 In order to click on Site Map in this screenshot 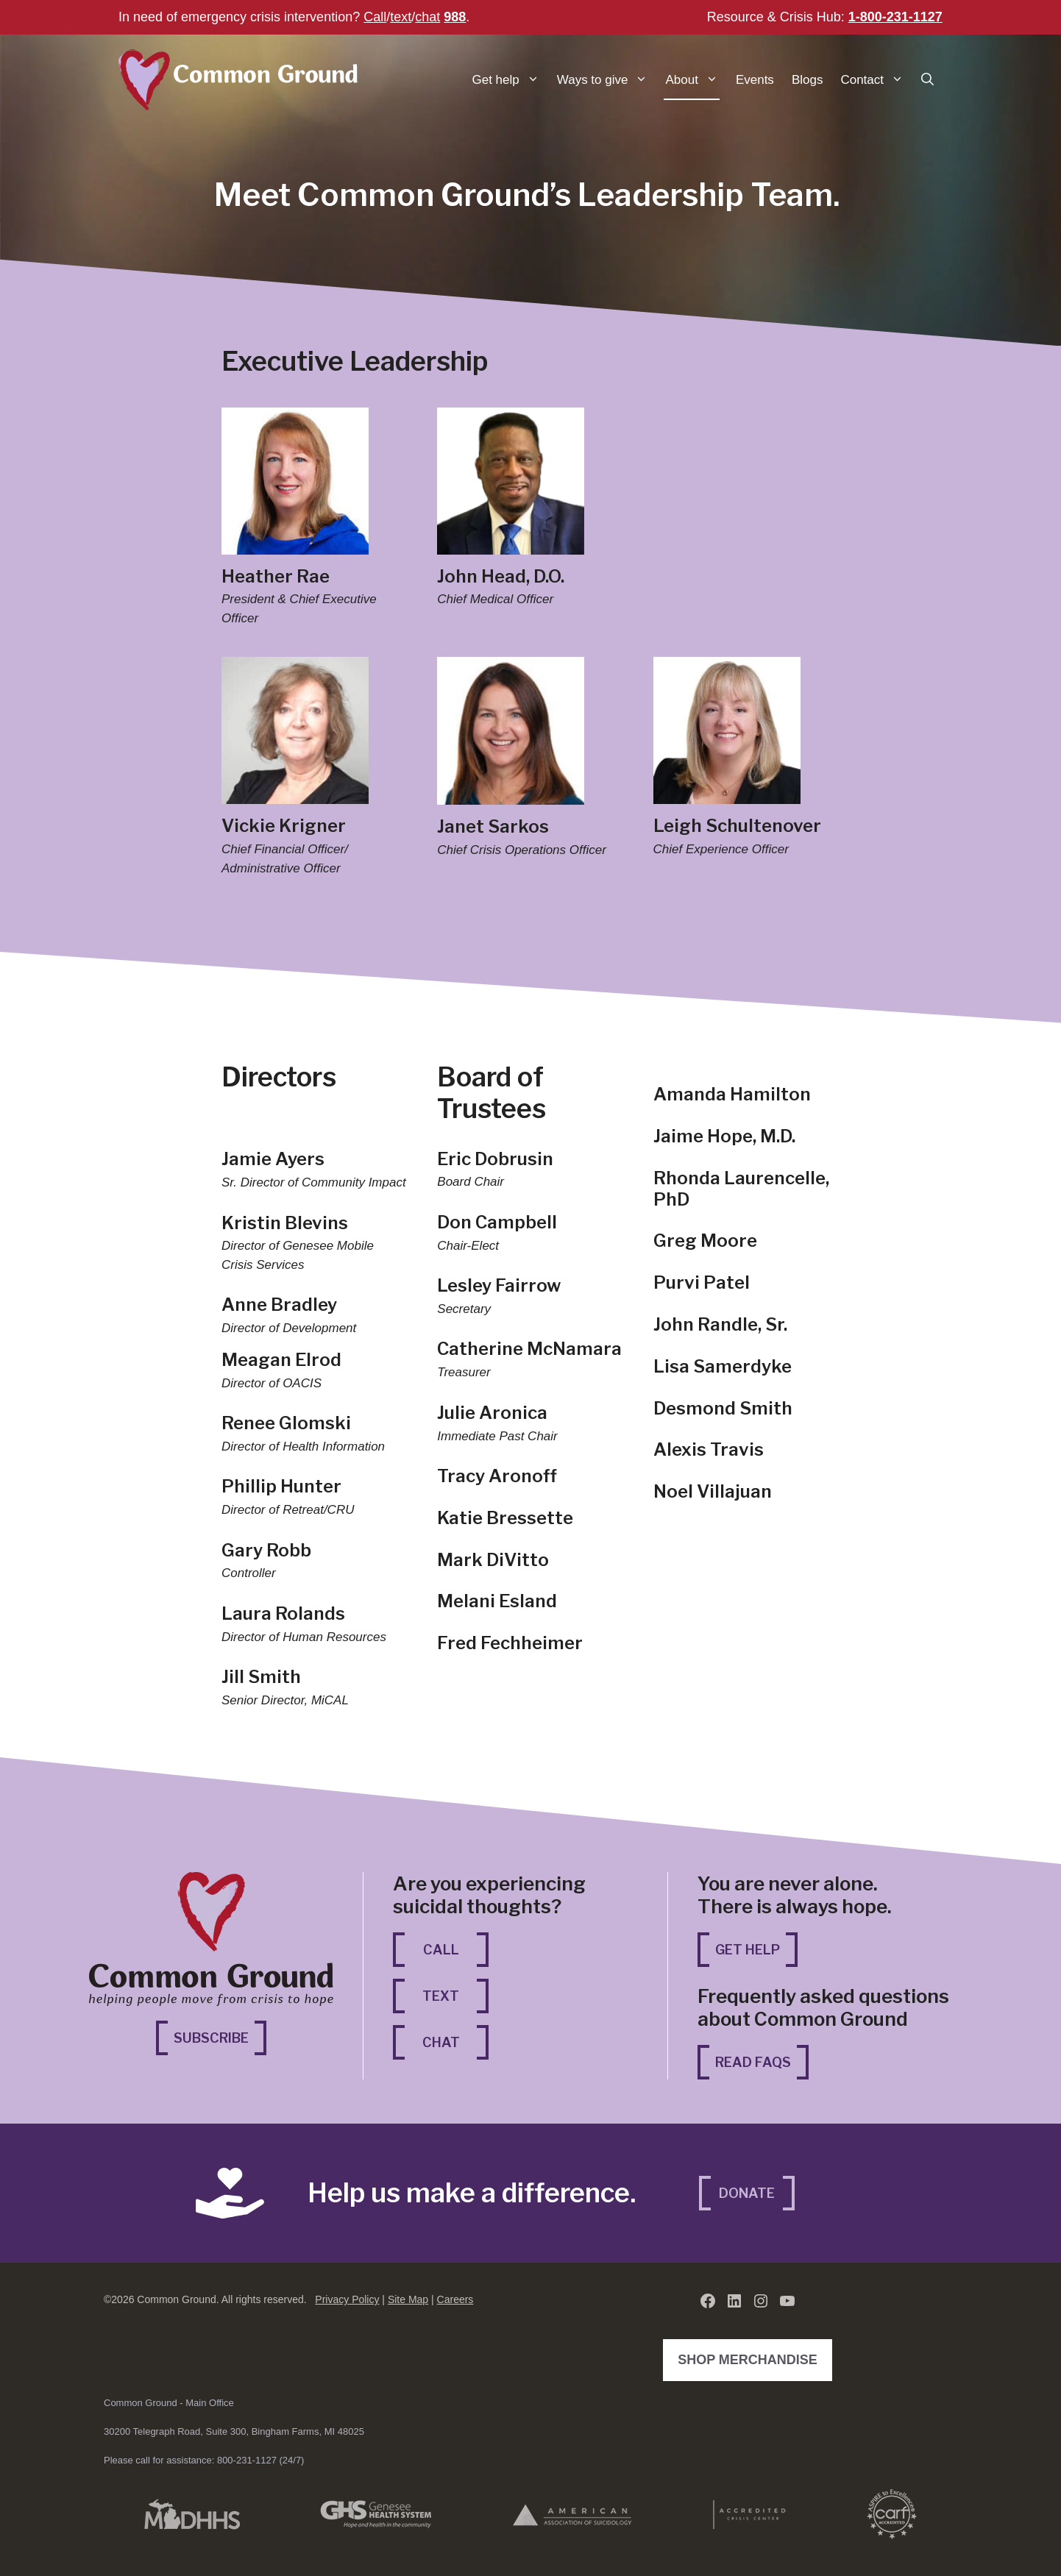, I will do `click(408, 2299)`.